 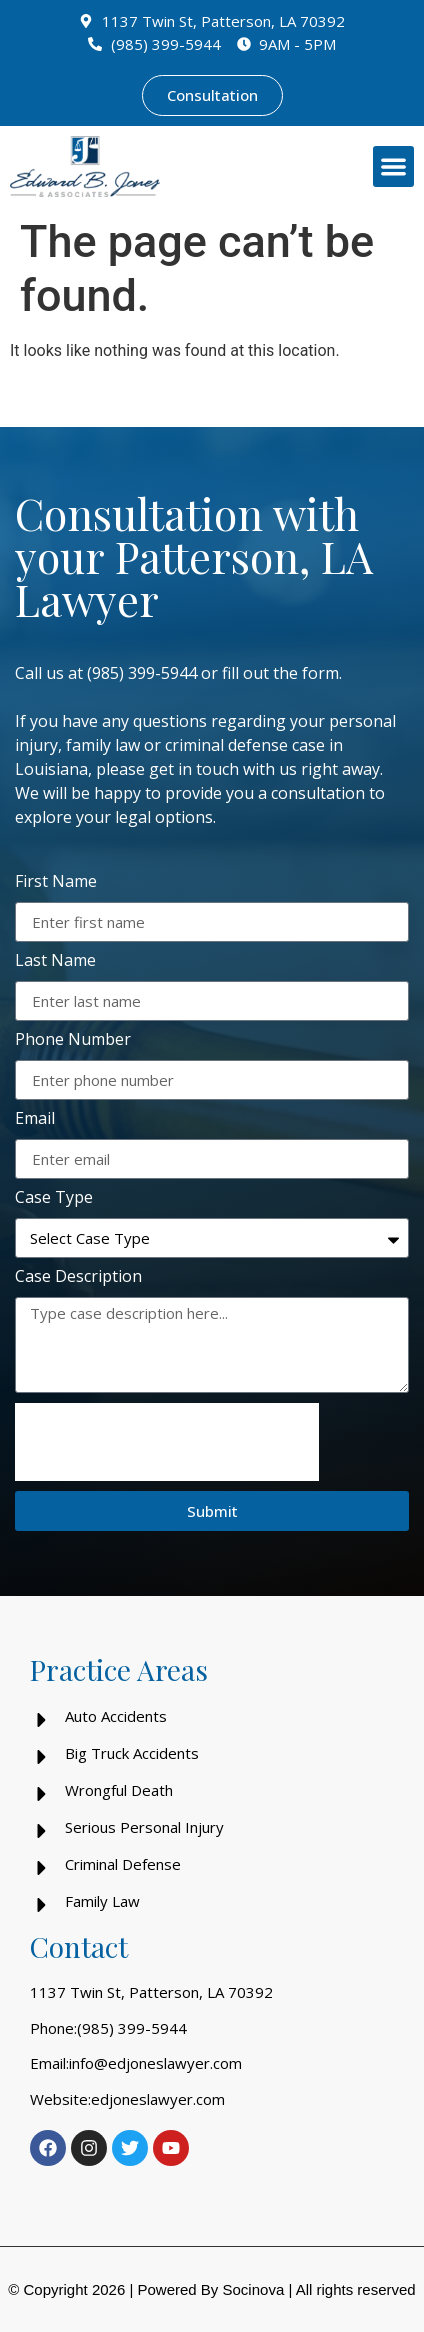 What do you see at coordinates (35, 1119) in the screenshot?
I see `Email` at bounding box center [35, 1119].